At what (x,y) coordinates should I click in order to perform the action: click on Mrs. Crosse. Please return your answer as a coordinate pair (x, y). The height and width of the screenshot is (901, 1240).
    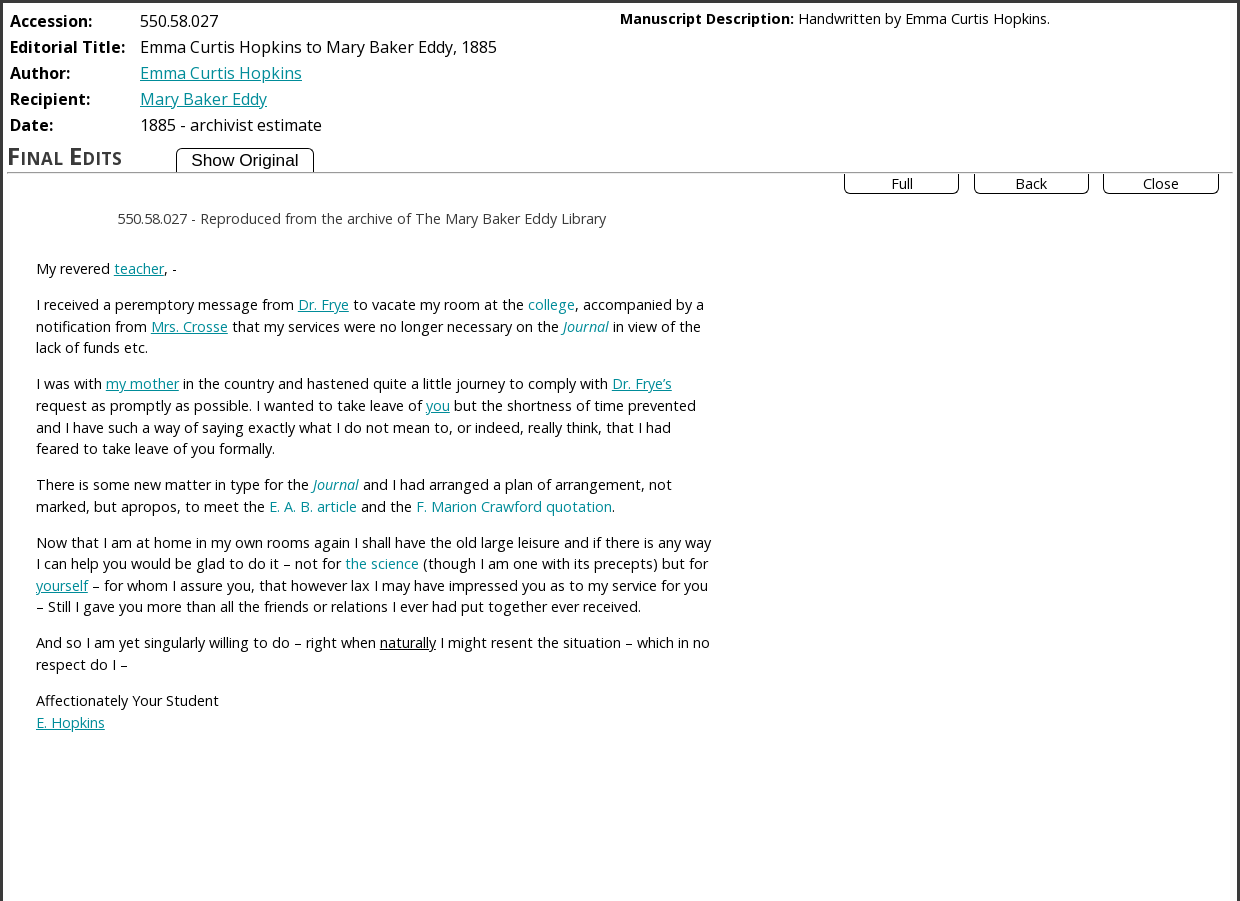
    Looking at the image, I should click on (189, 326).